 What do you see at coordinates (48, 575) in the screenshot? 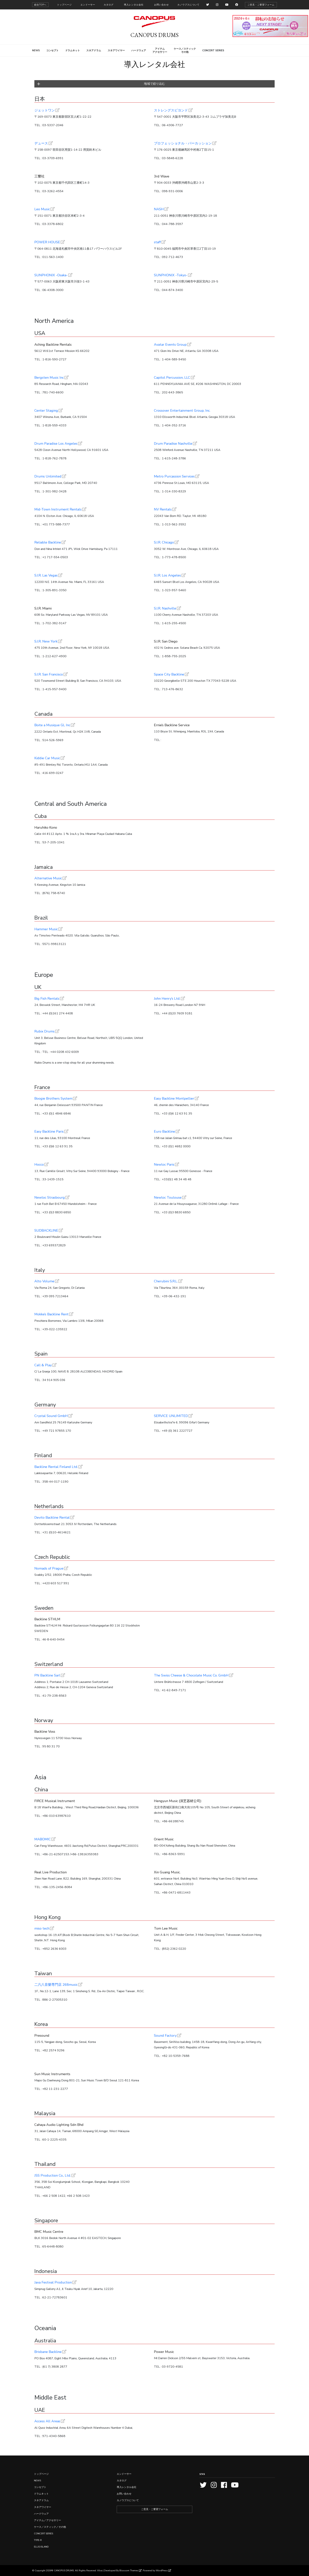
I see `S.I.R. Las Vegas` at bounding box center [48, 575].